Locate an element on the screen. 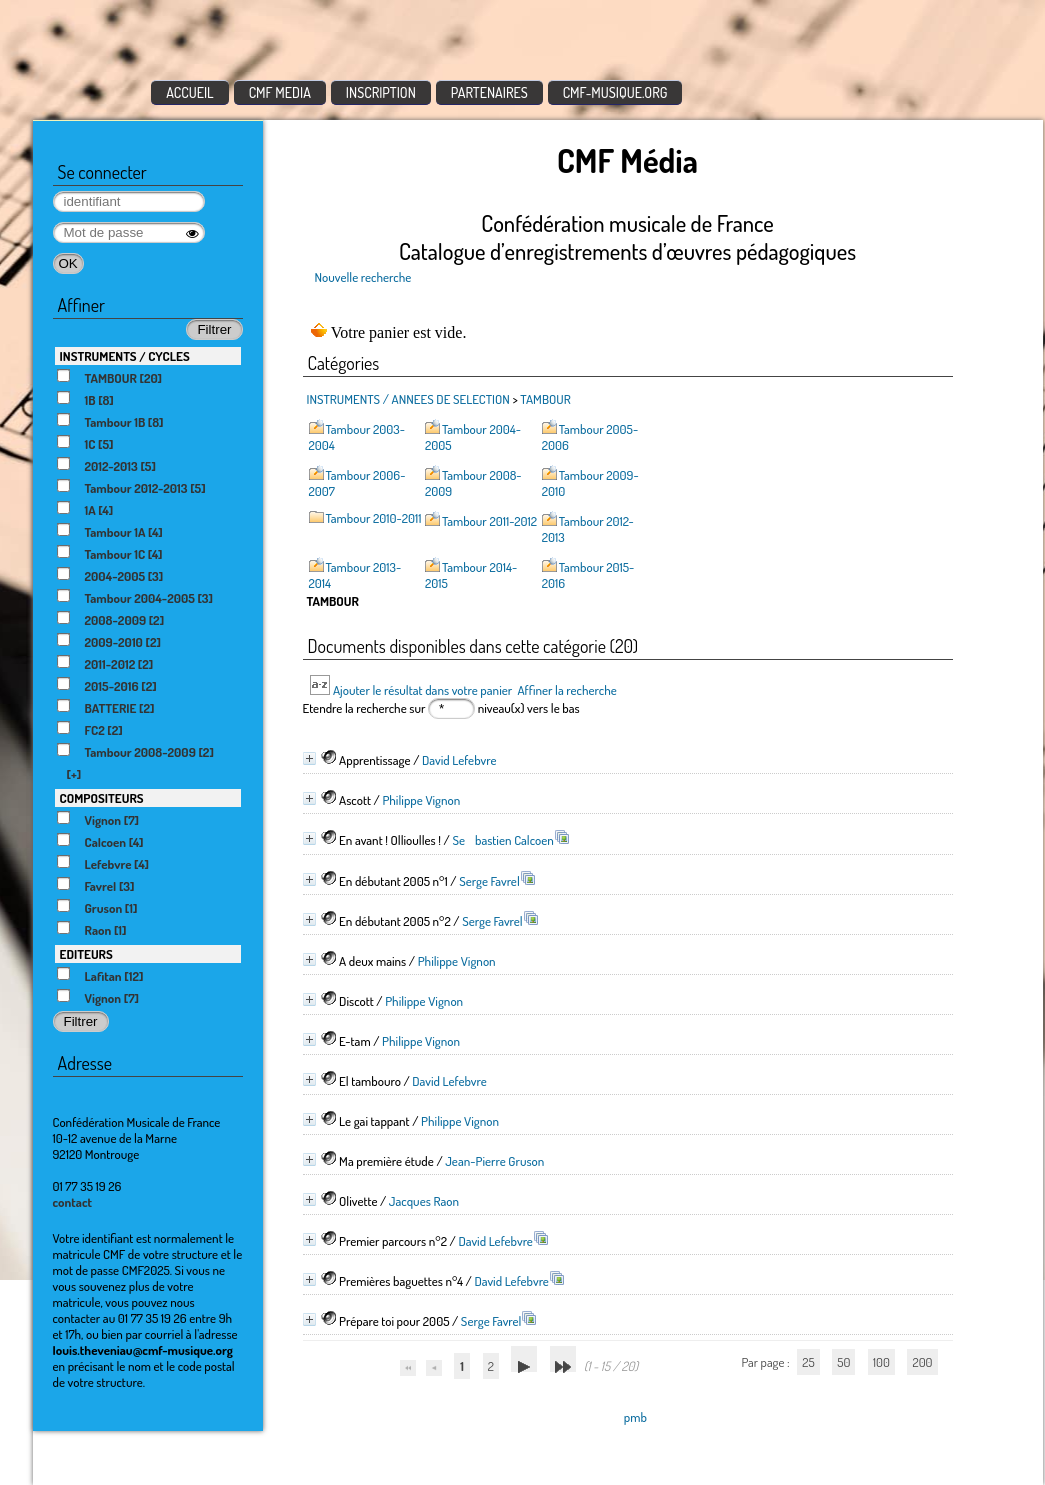  COMPOSITEURS is located at coordinates (102, 798).